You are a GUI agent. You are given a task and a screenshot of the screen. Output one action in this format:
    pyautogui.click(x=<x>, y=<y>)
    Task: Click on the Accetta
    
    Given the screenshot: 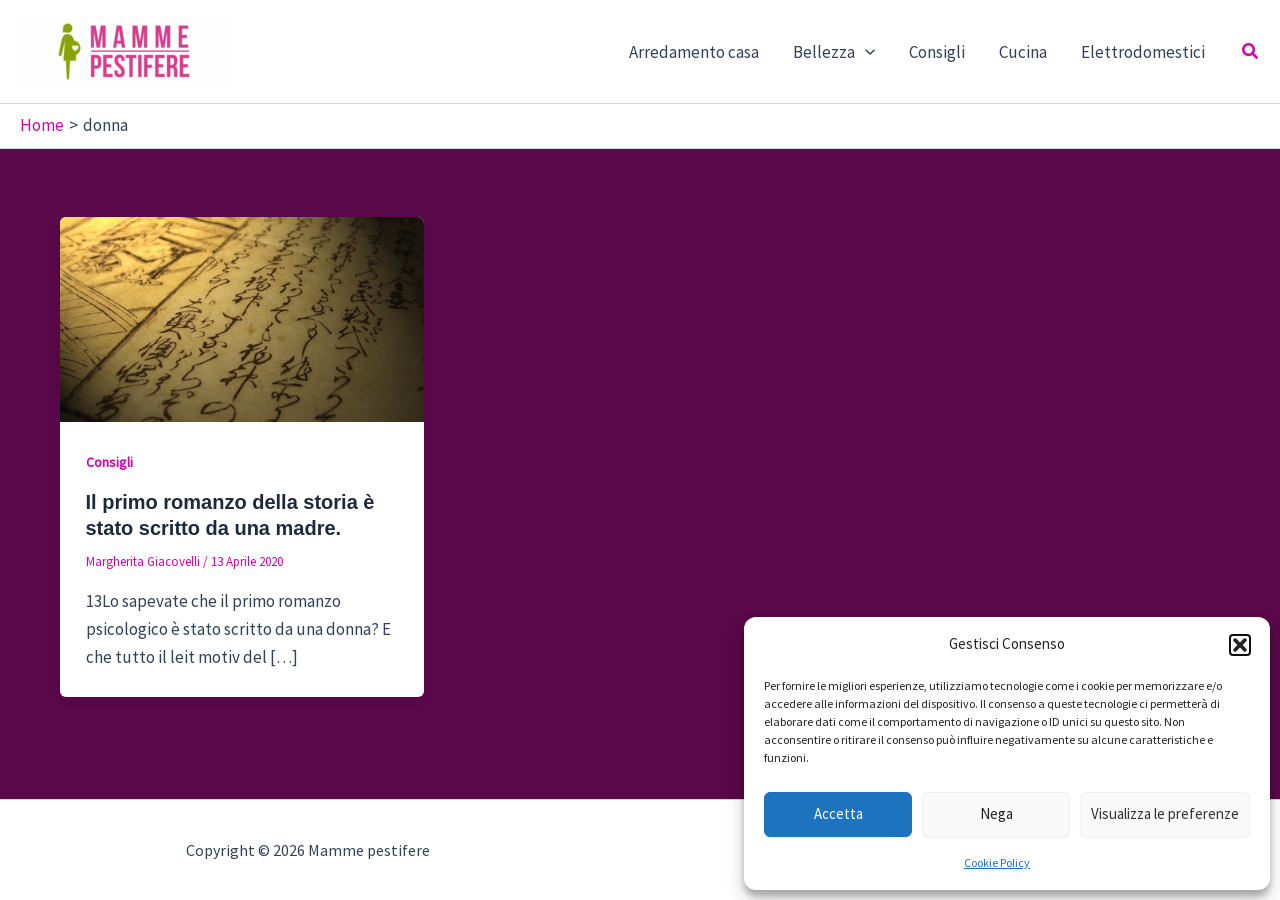 What is the action you would take?
    pyautogui.click(x=838, y=813)
    